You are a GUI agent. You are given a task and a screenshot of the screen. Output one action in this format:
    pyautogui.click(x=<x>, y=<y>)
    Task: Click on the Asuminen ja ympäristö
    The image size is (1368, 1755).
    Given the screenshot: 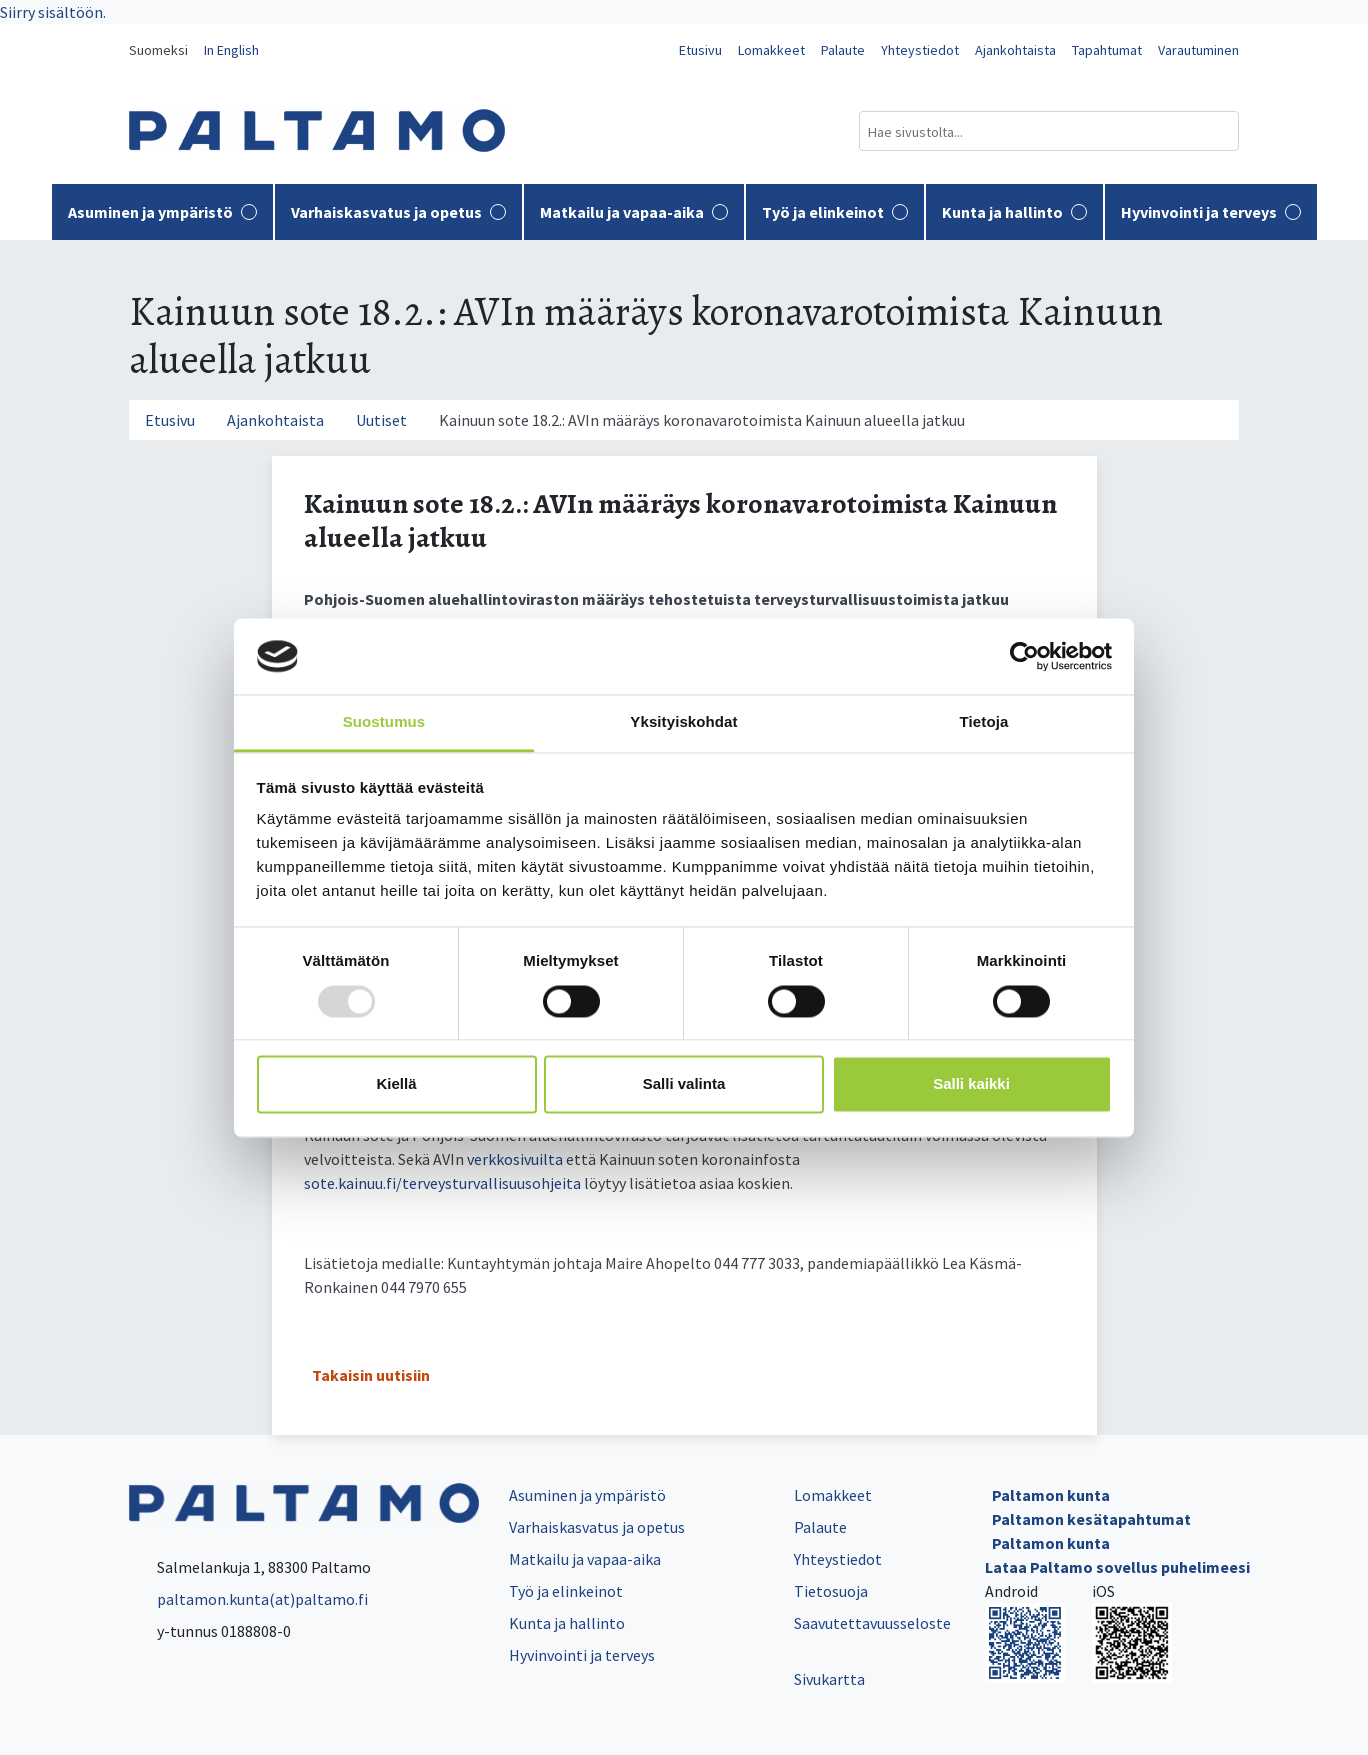 What is the action you would take?
    pyautogui.click(x=162, y=212)
    